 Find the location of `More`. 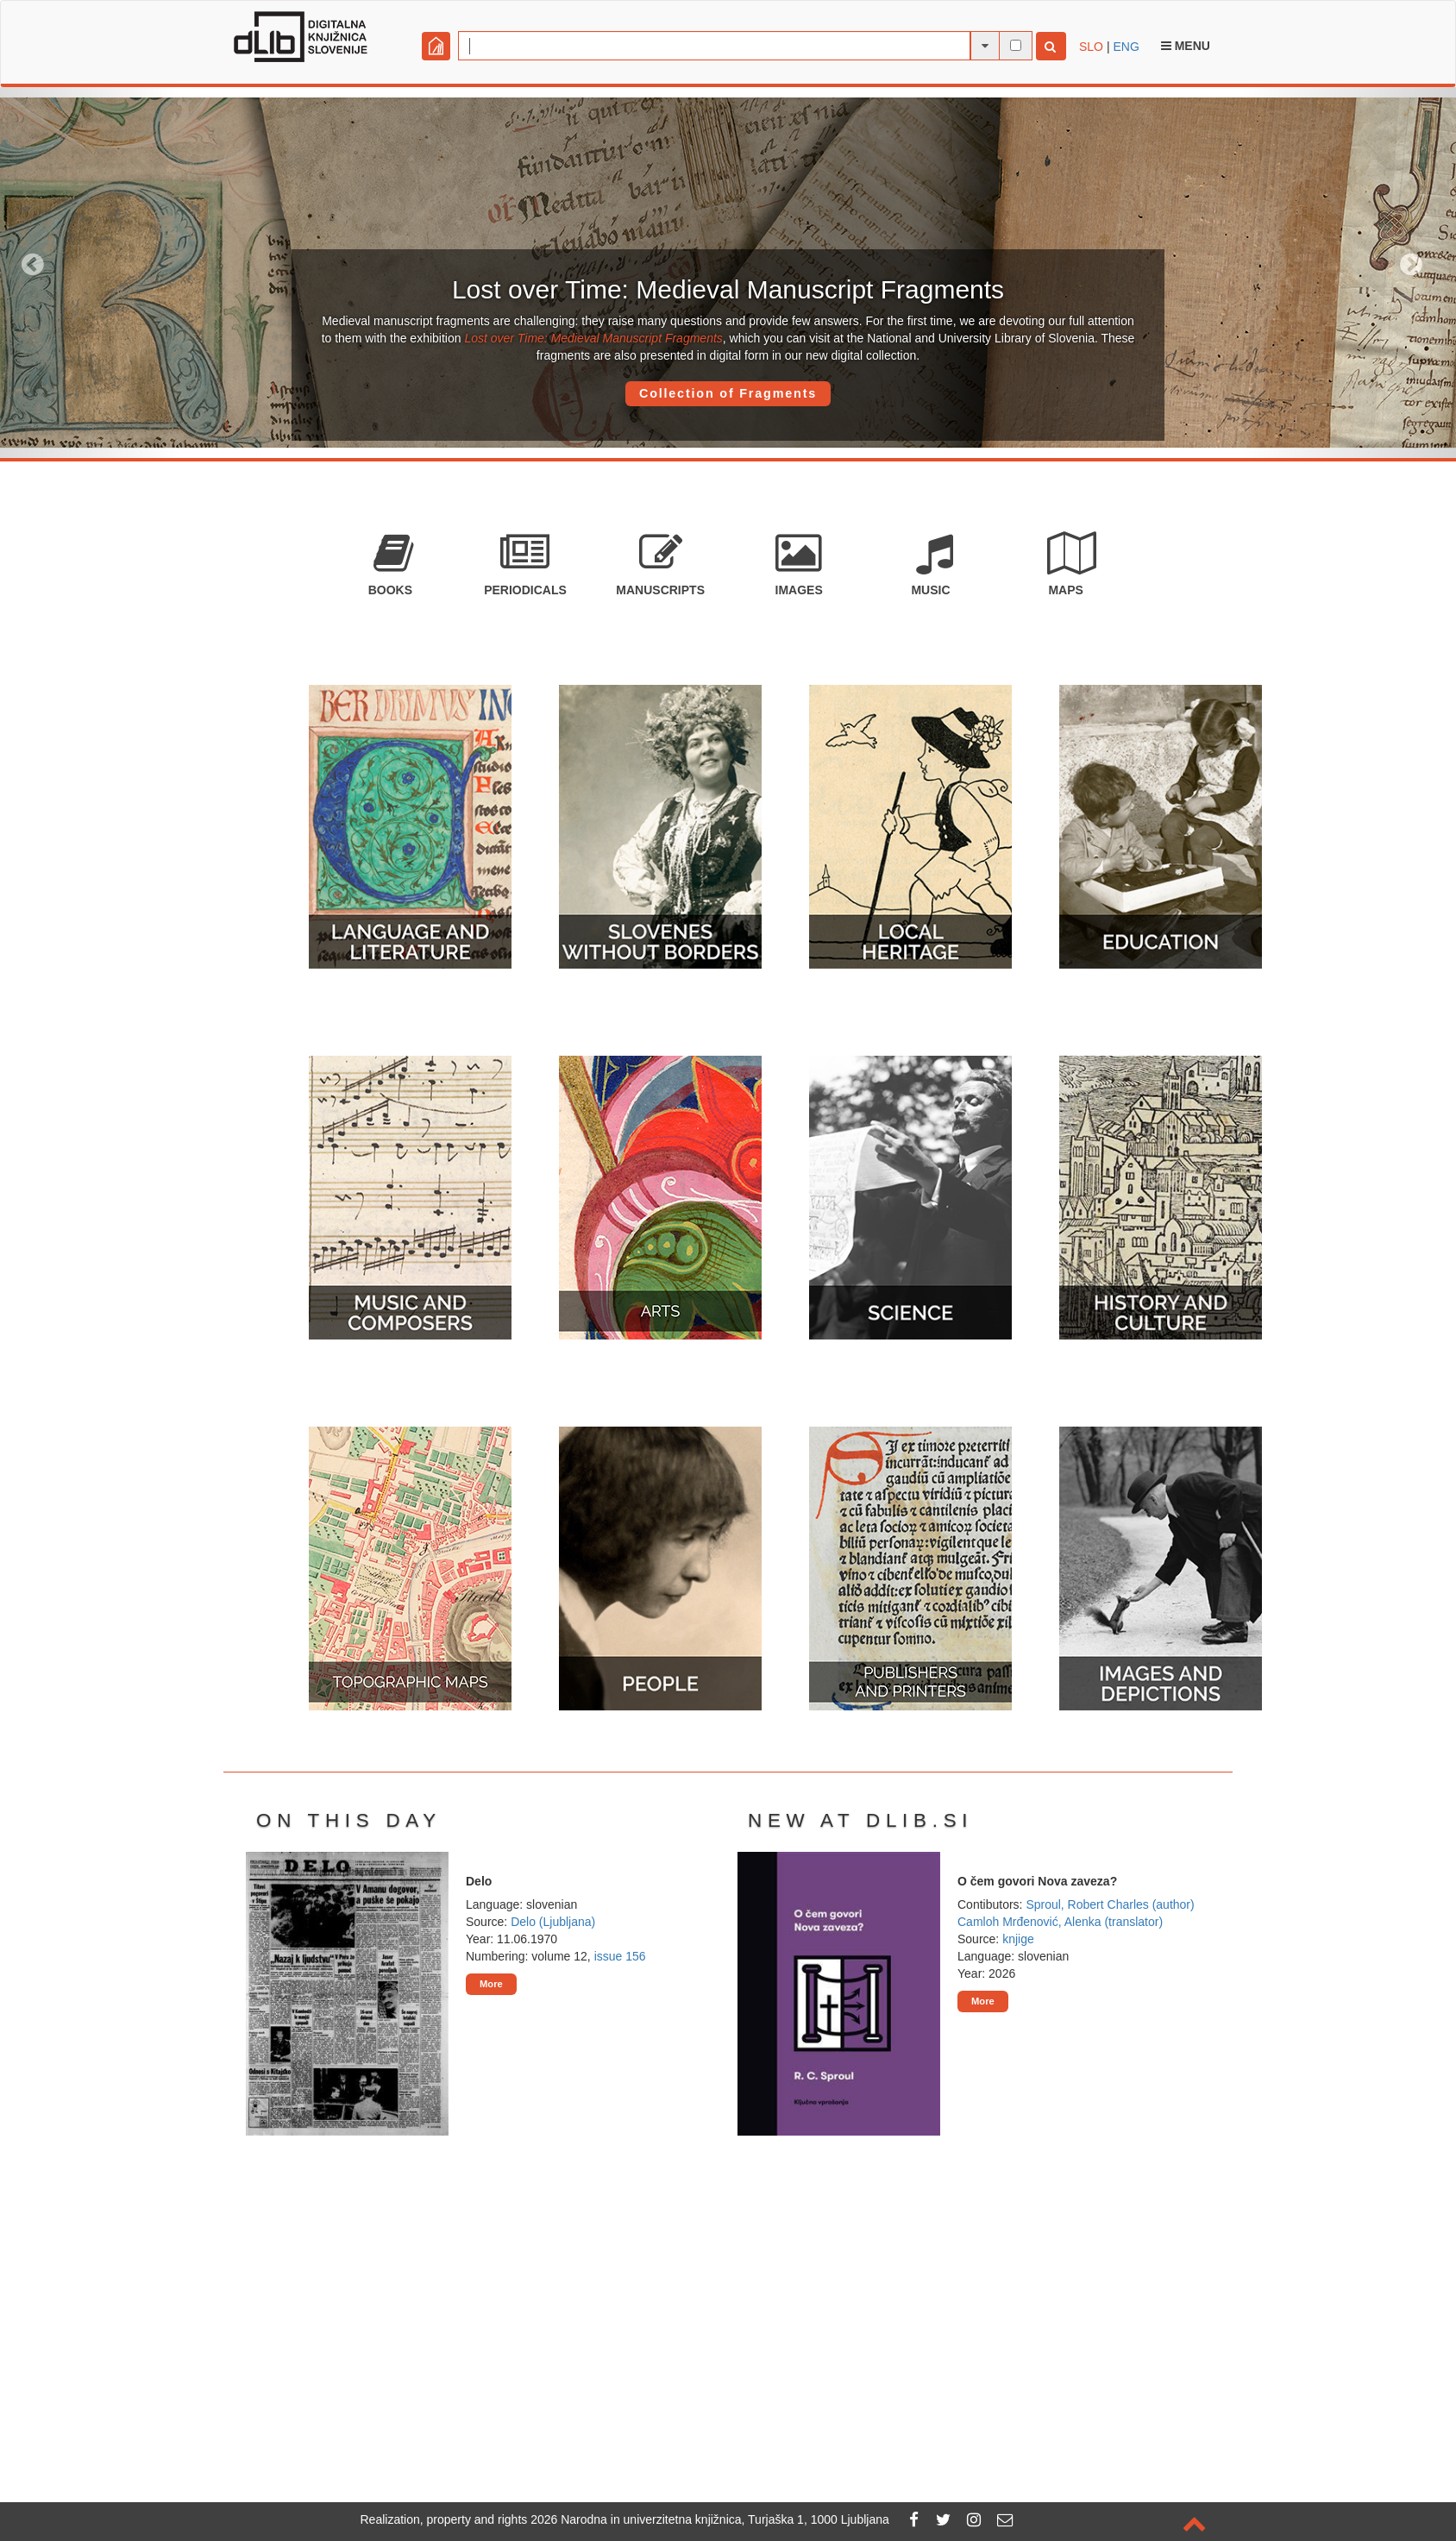

More is located at coordinates (491, 1984).